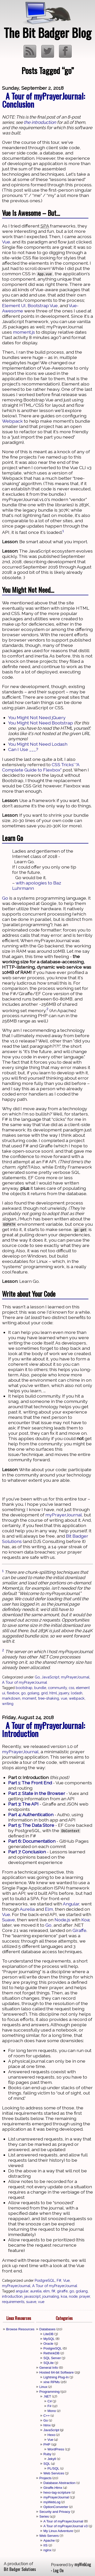 The image size is (95, 2576). Describe the element at coordinates (49, 2391) in the screenshot. I see `Programming` at that location.